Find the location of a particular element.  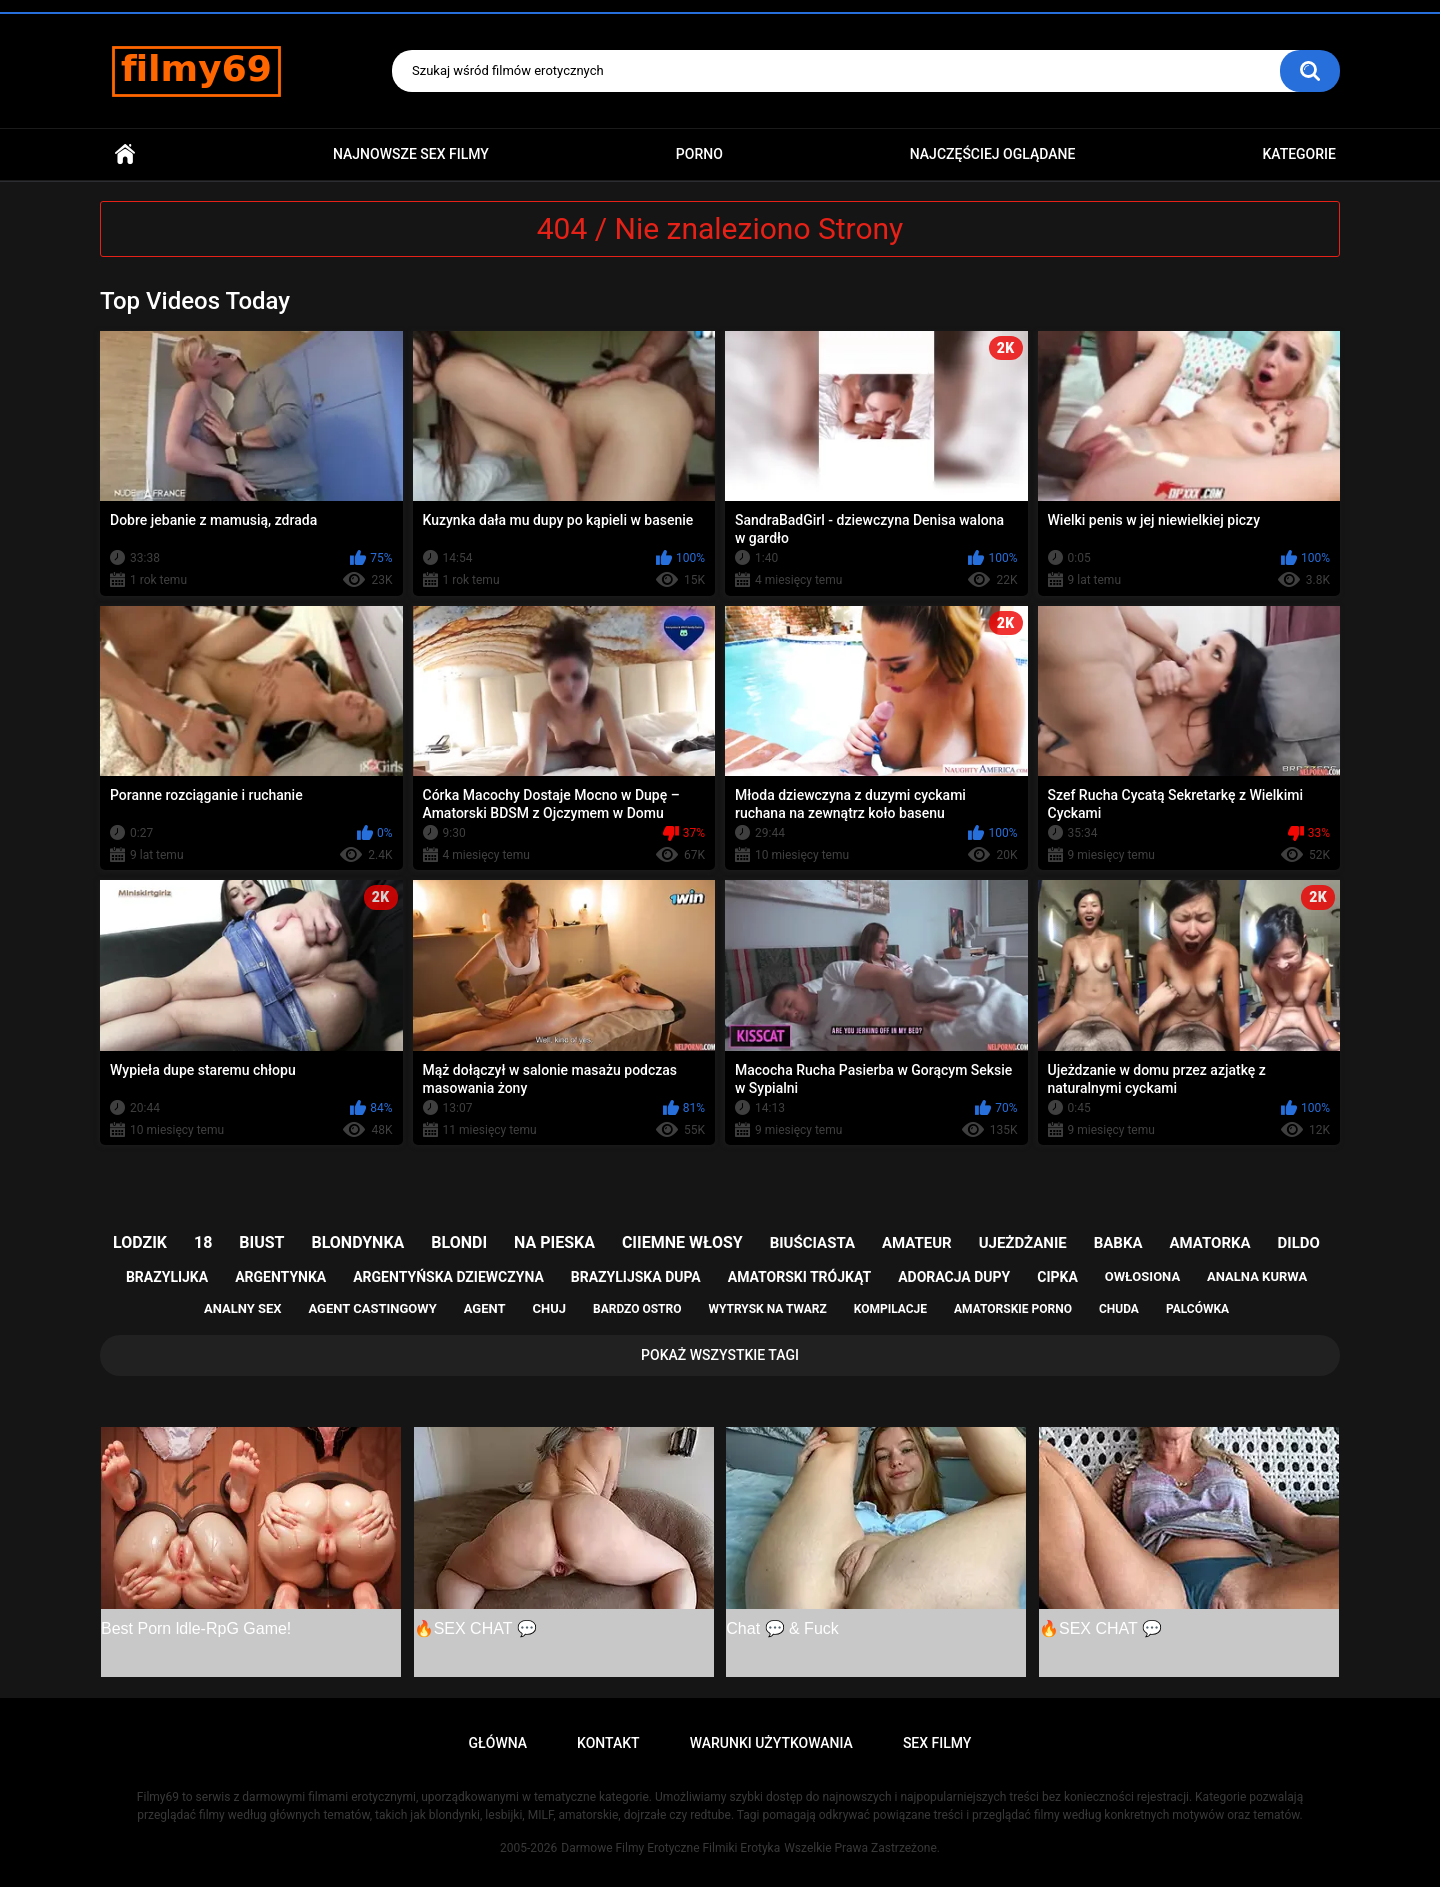

Warunki Użytkowania is located at coordinates (771, 1743).